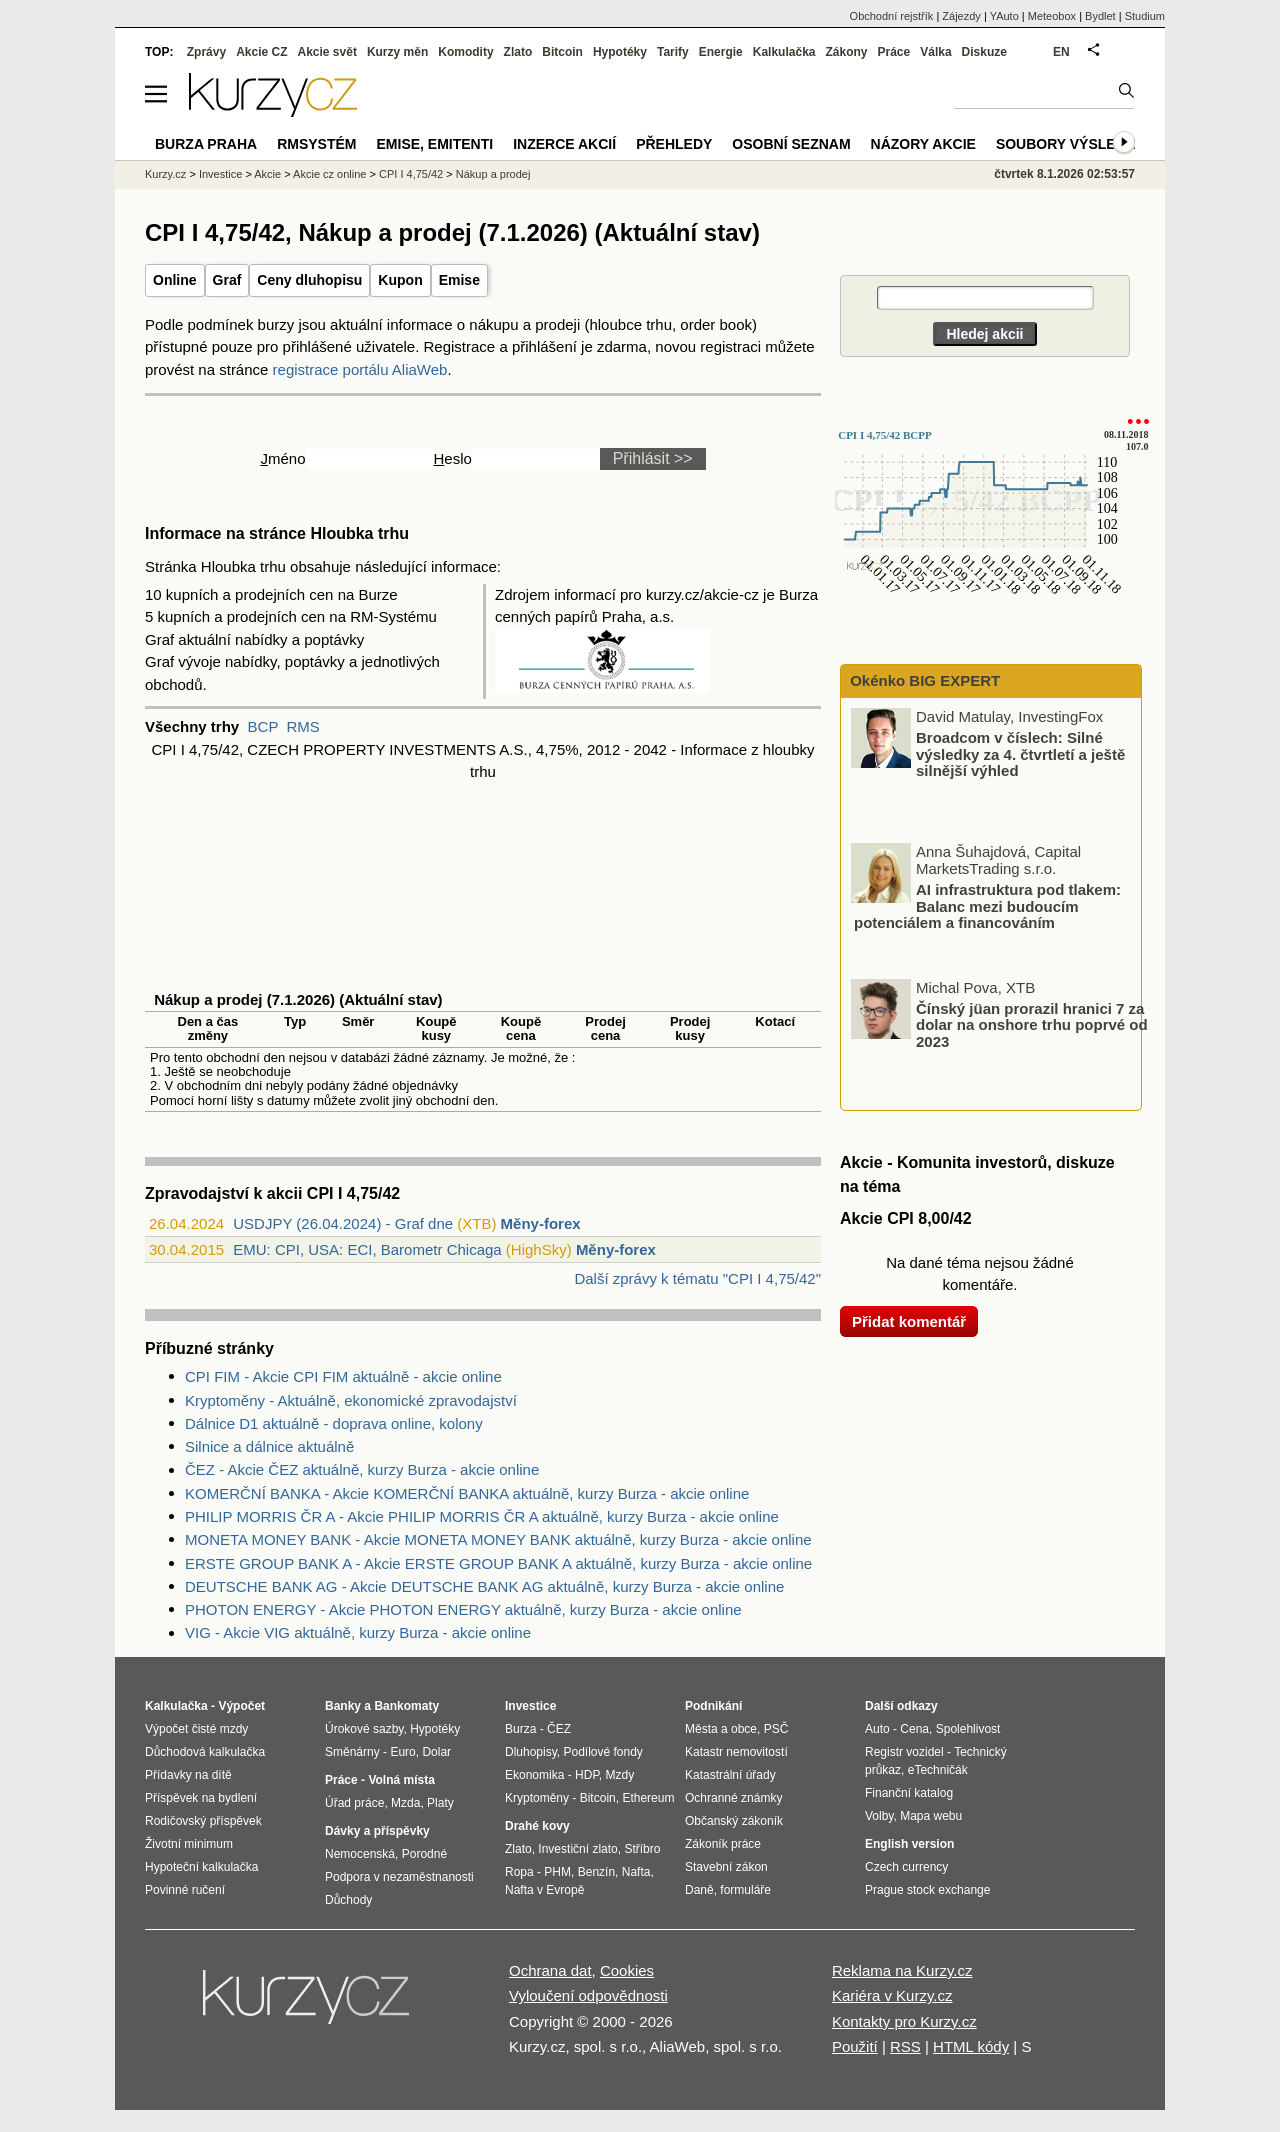 The image size is (1280, 2132). What do you see at coordinates (699, 1890) in the screenshot?
I see `Daně` at bounding box center [699, 1890].